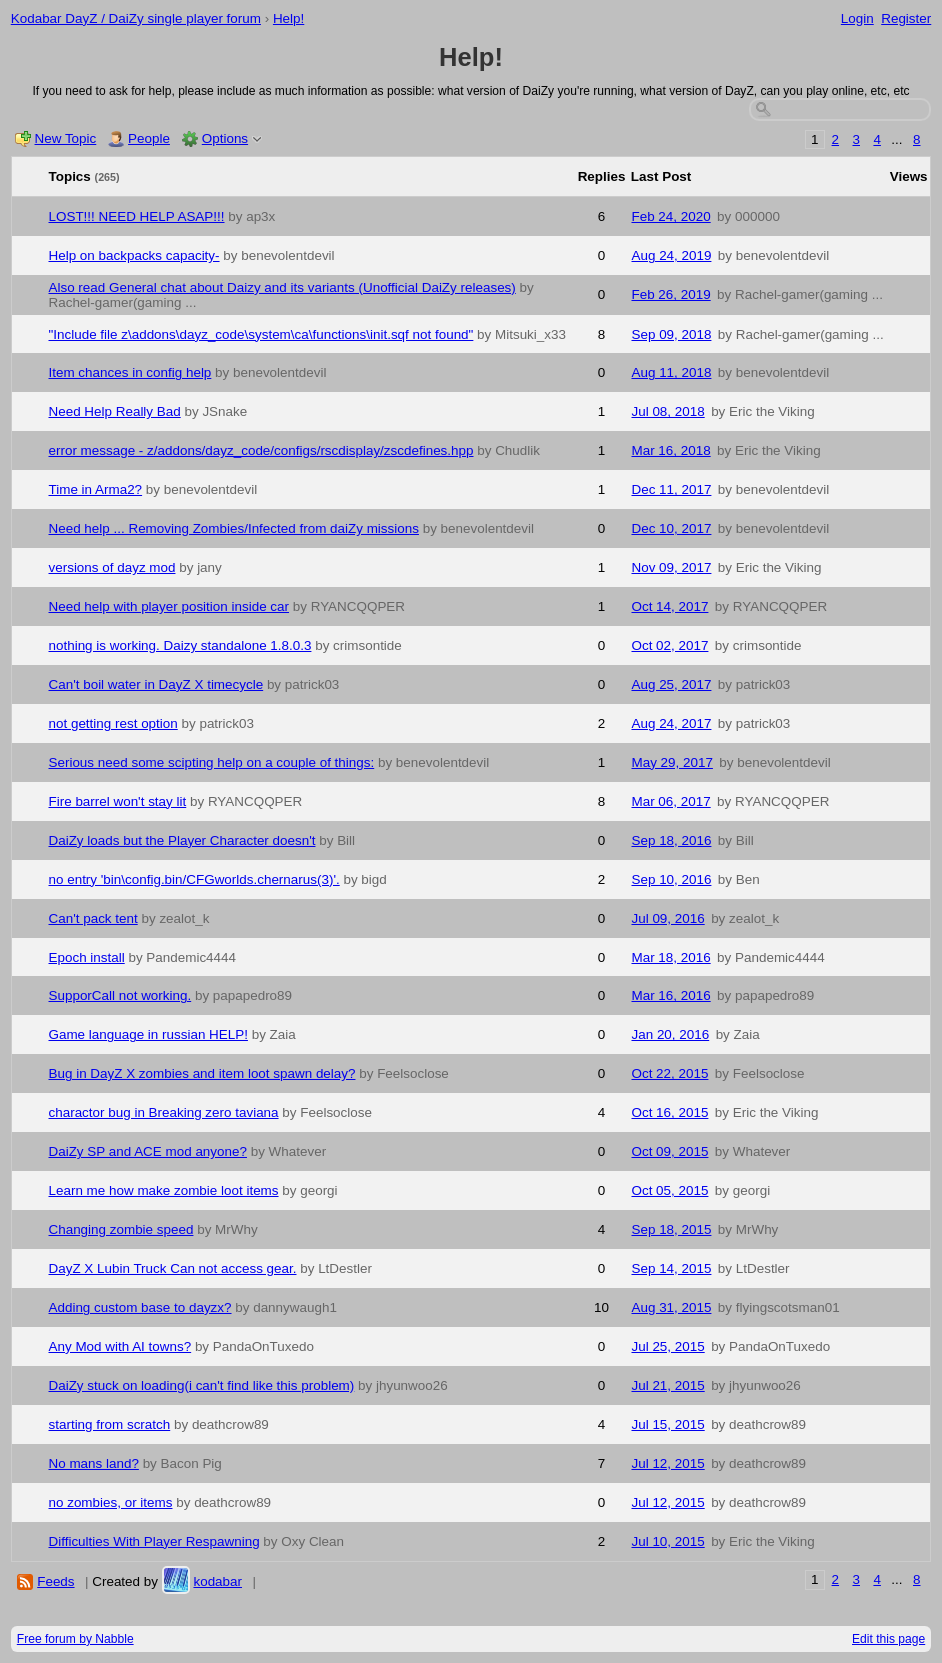 The height and width of the screenshot is (1663, 942). What do you see at coordinates (110, 1424) in the screenshot?
I see `starting from scratch` at bounding box center [110, 1424].